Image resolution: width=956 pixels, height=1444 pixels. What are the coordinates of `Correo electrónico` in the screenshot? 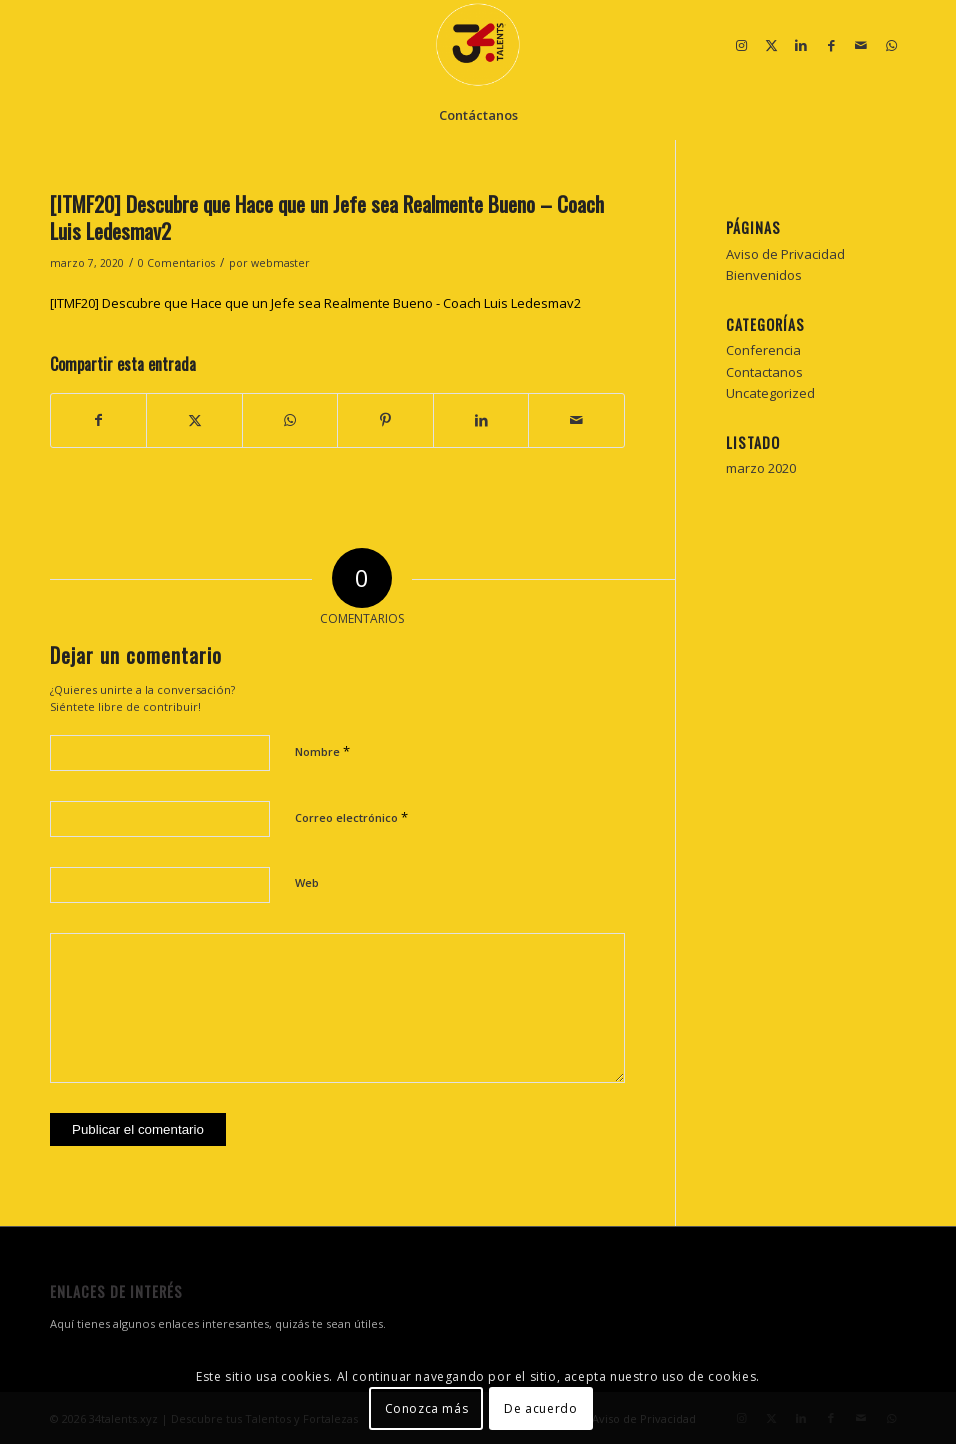 It's located at (351, 817).